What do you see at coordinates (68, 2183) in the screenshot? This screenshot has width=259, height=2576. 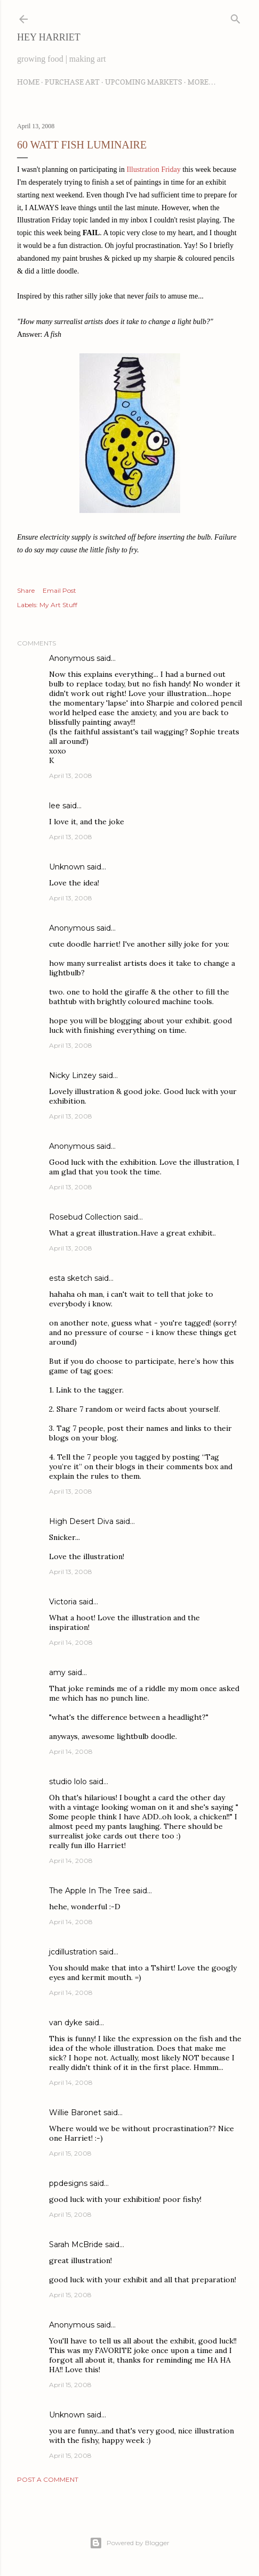 I see `ppdesigns` at bounding box center [68, 2183].